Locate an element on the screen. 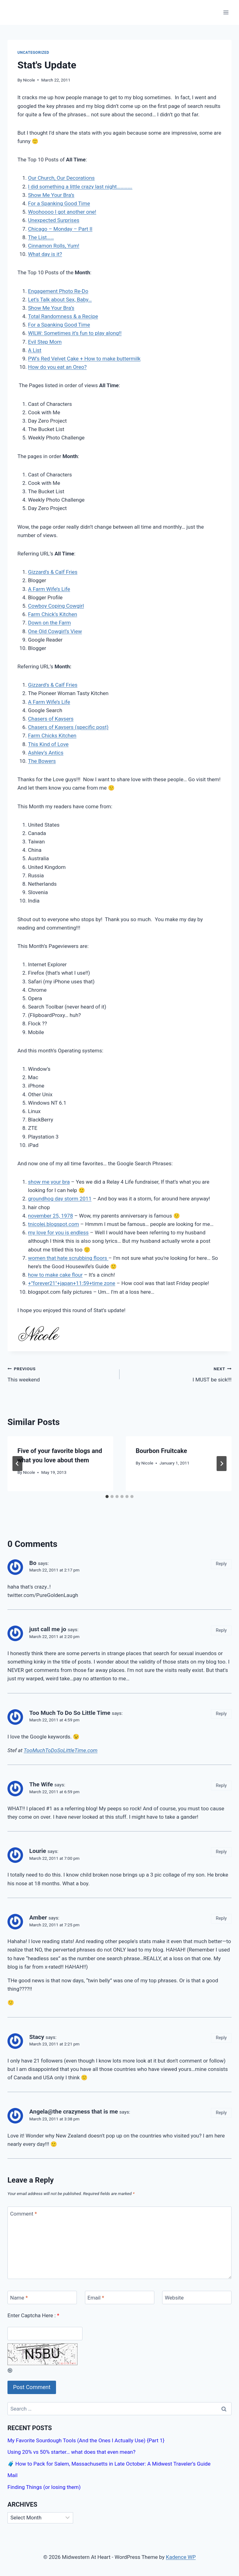 This screenshot has height=2576, width=239. Gizzard’s & Calf Fries is located at coordinates (52, 572).